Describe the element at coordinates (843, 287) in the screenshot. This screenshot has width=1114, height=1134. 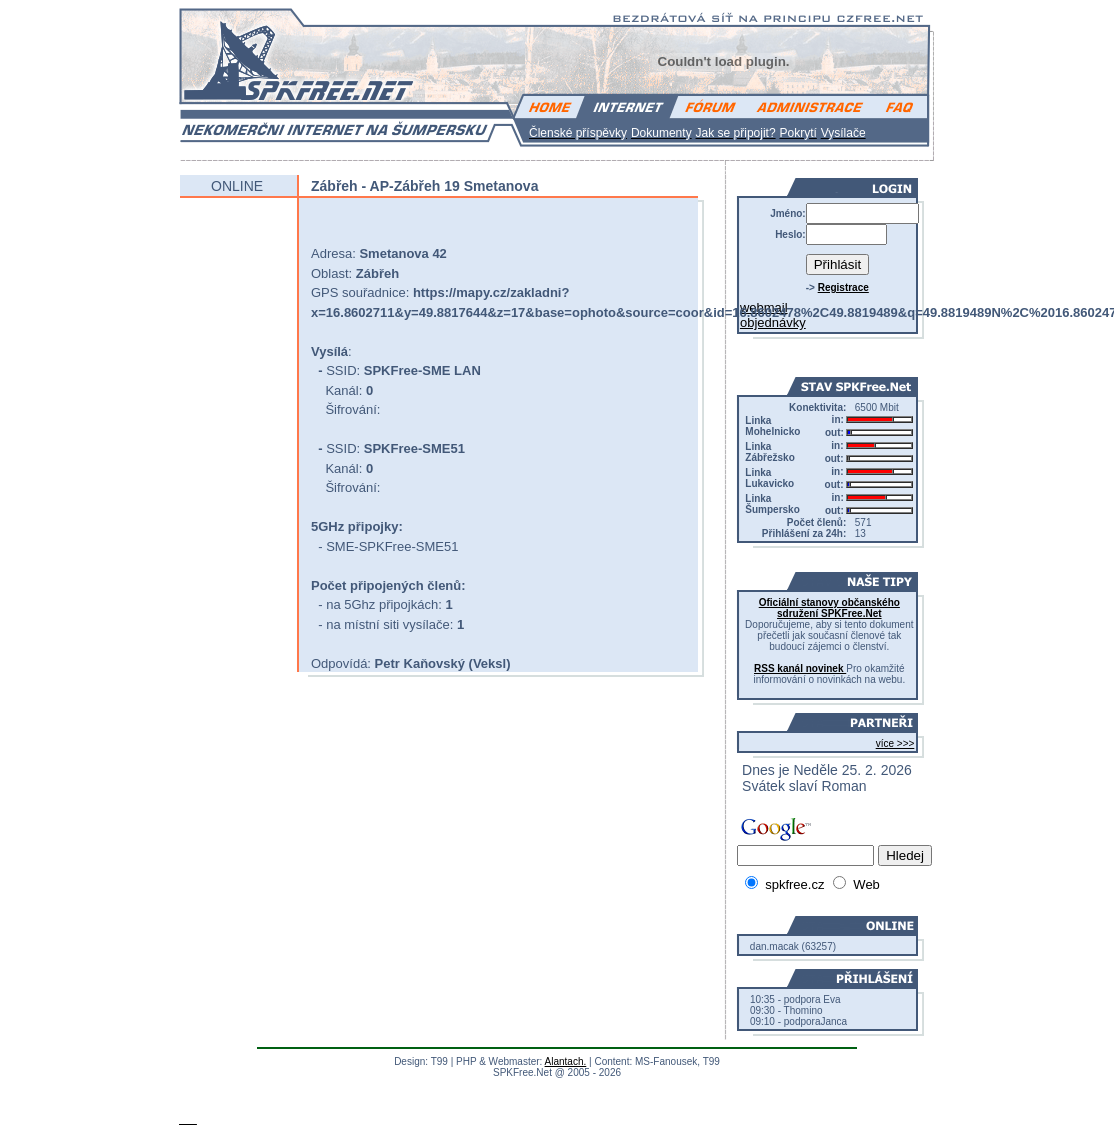
I see `Registrace` at that location.